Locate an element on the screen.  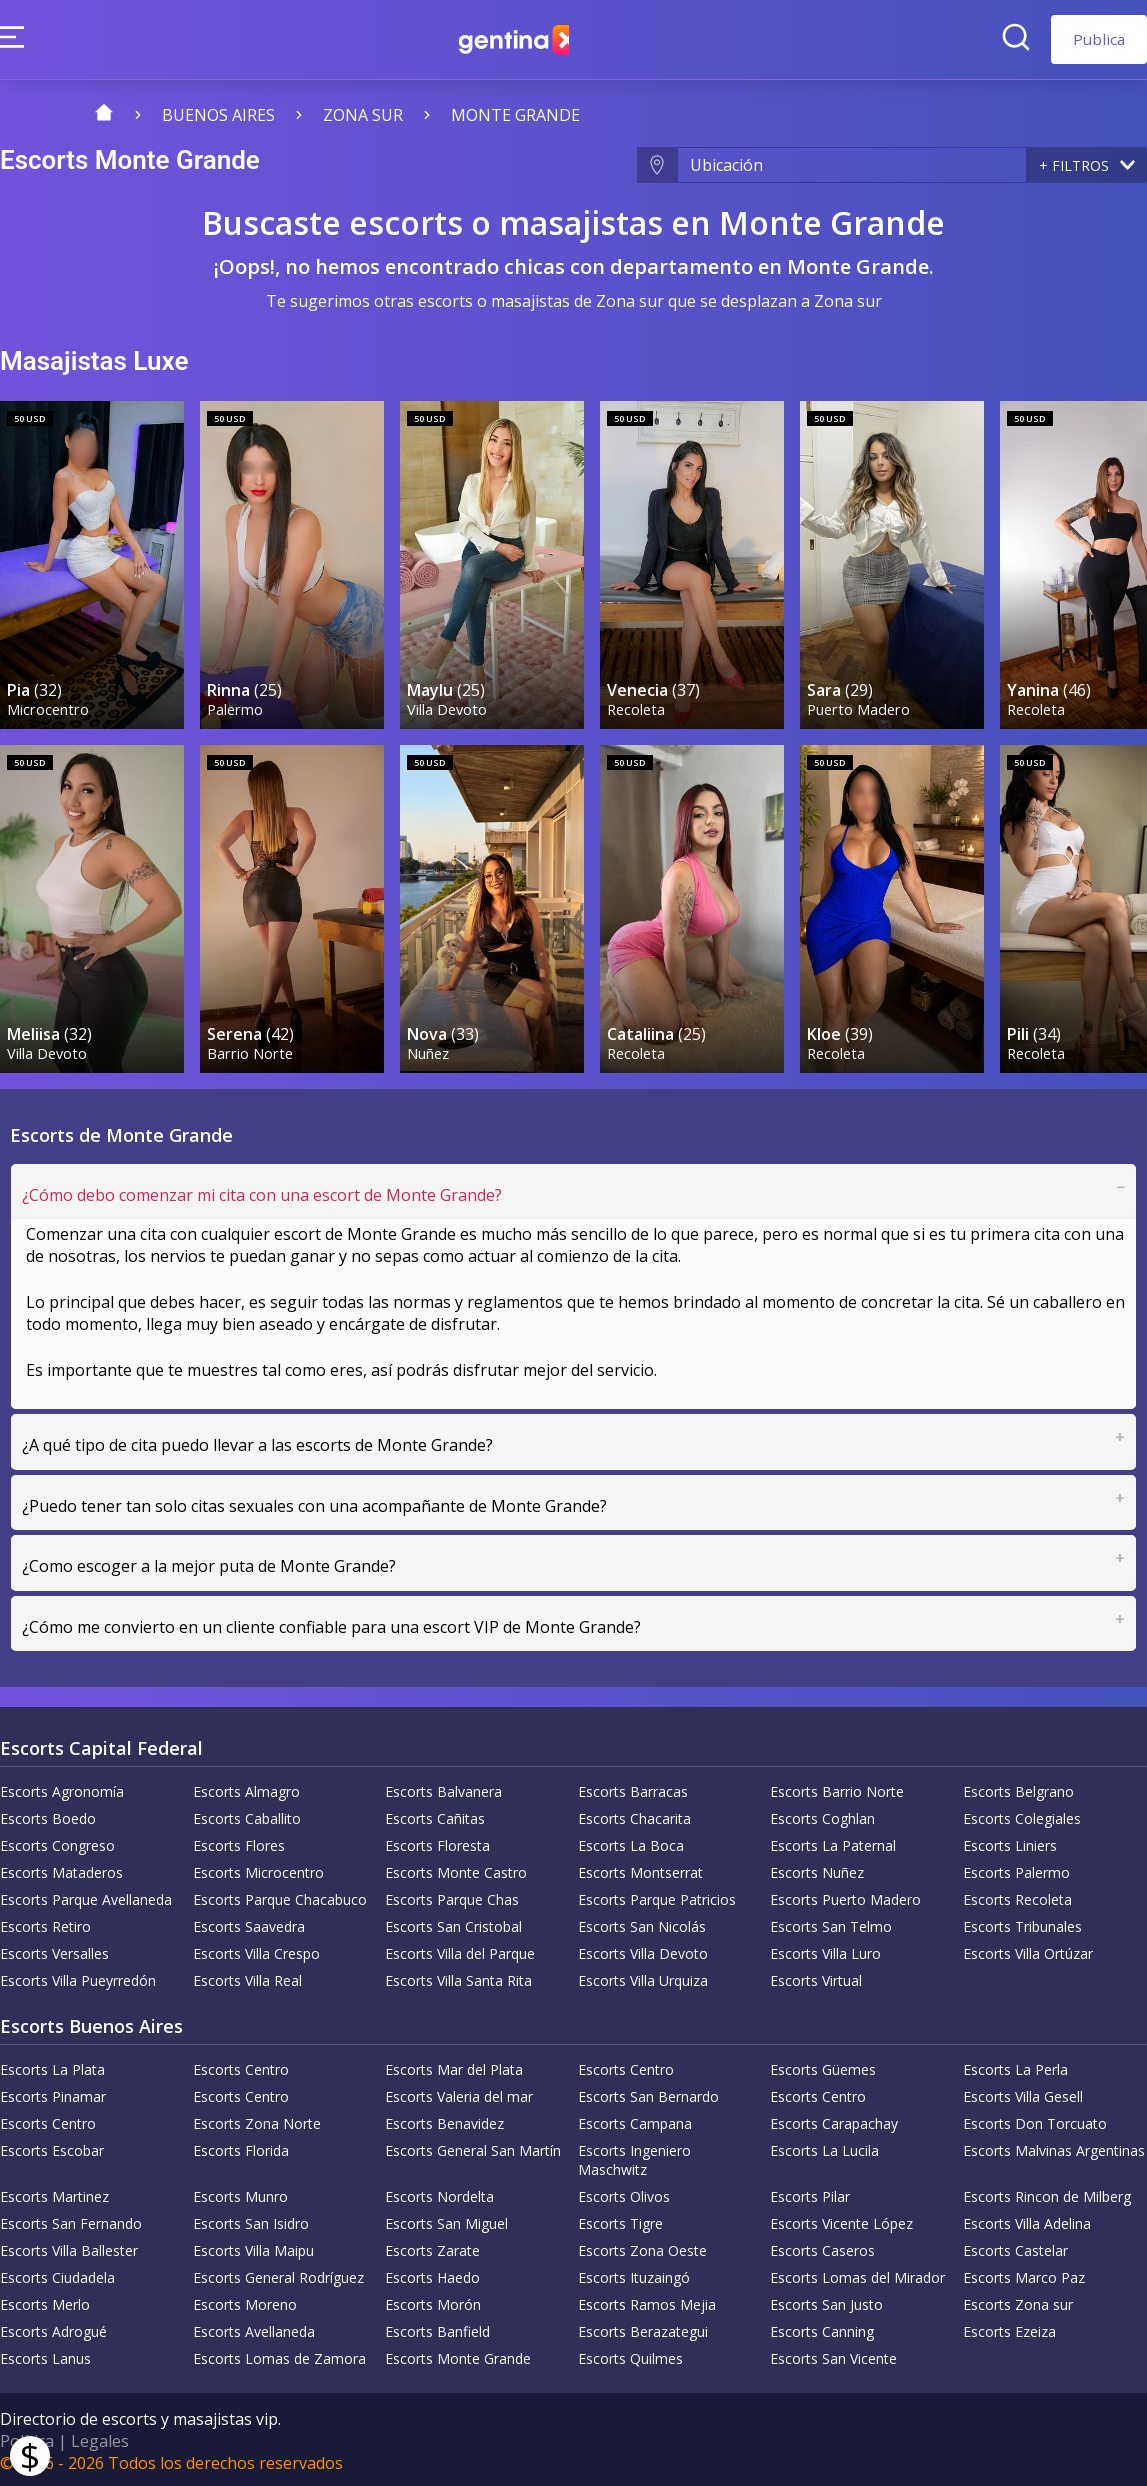
Escorts Martinez is located at coordinates (54, 2193).